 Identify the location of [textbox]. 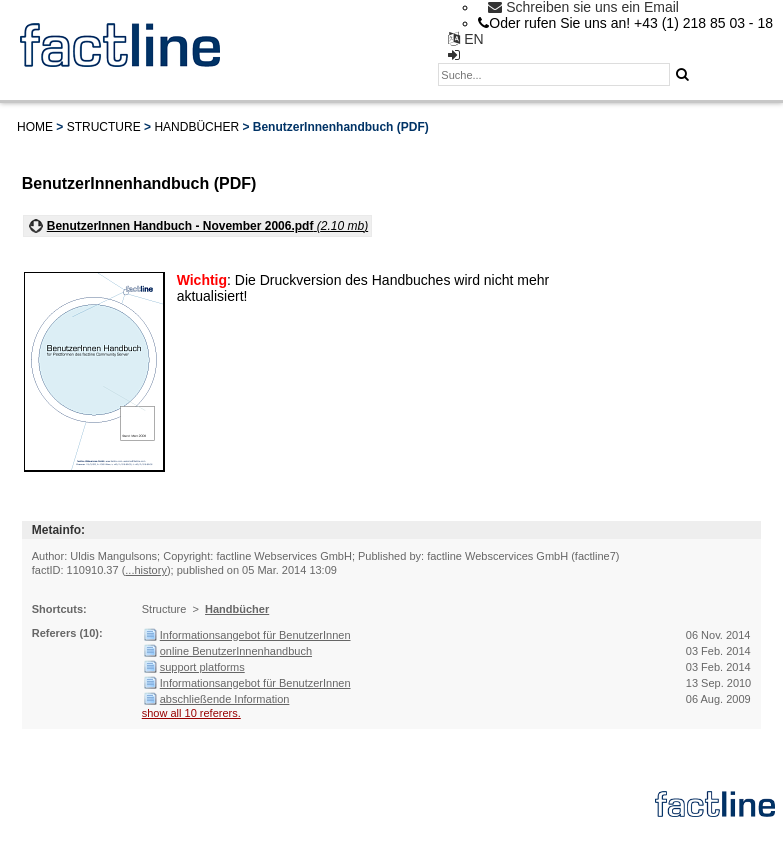
(554, 74).